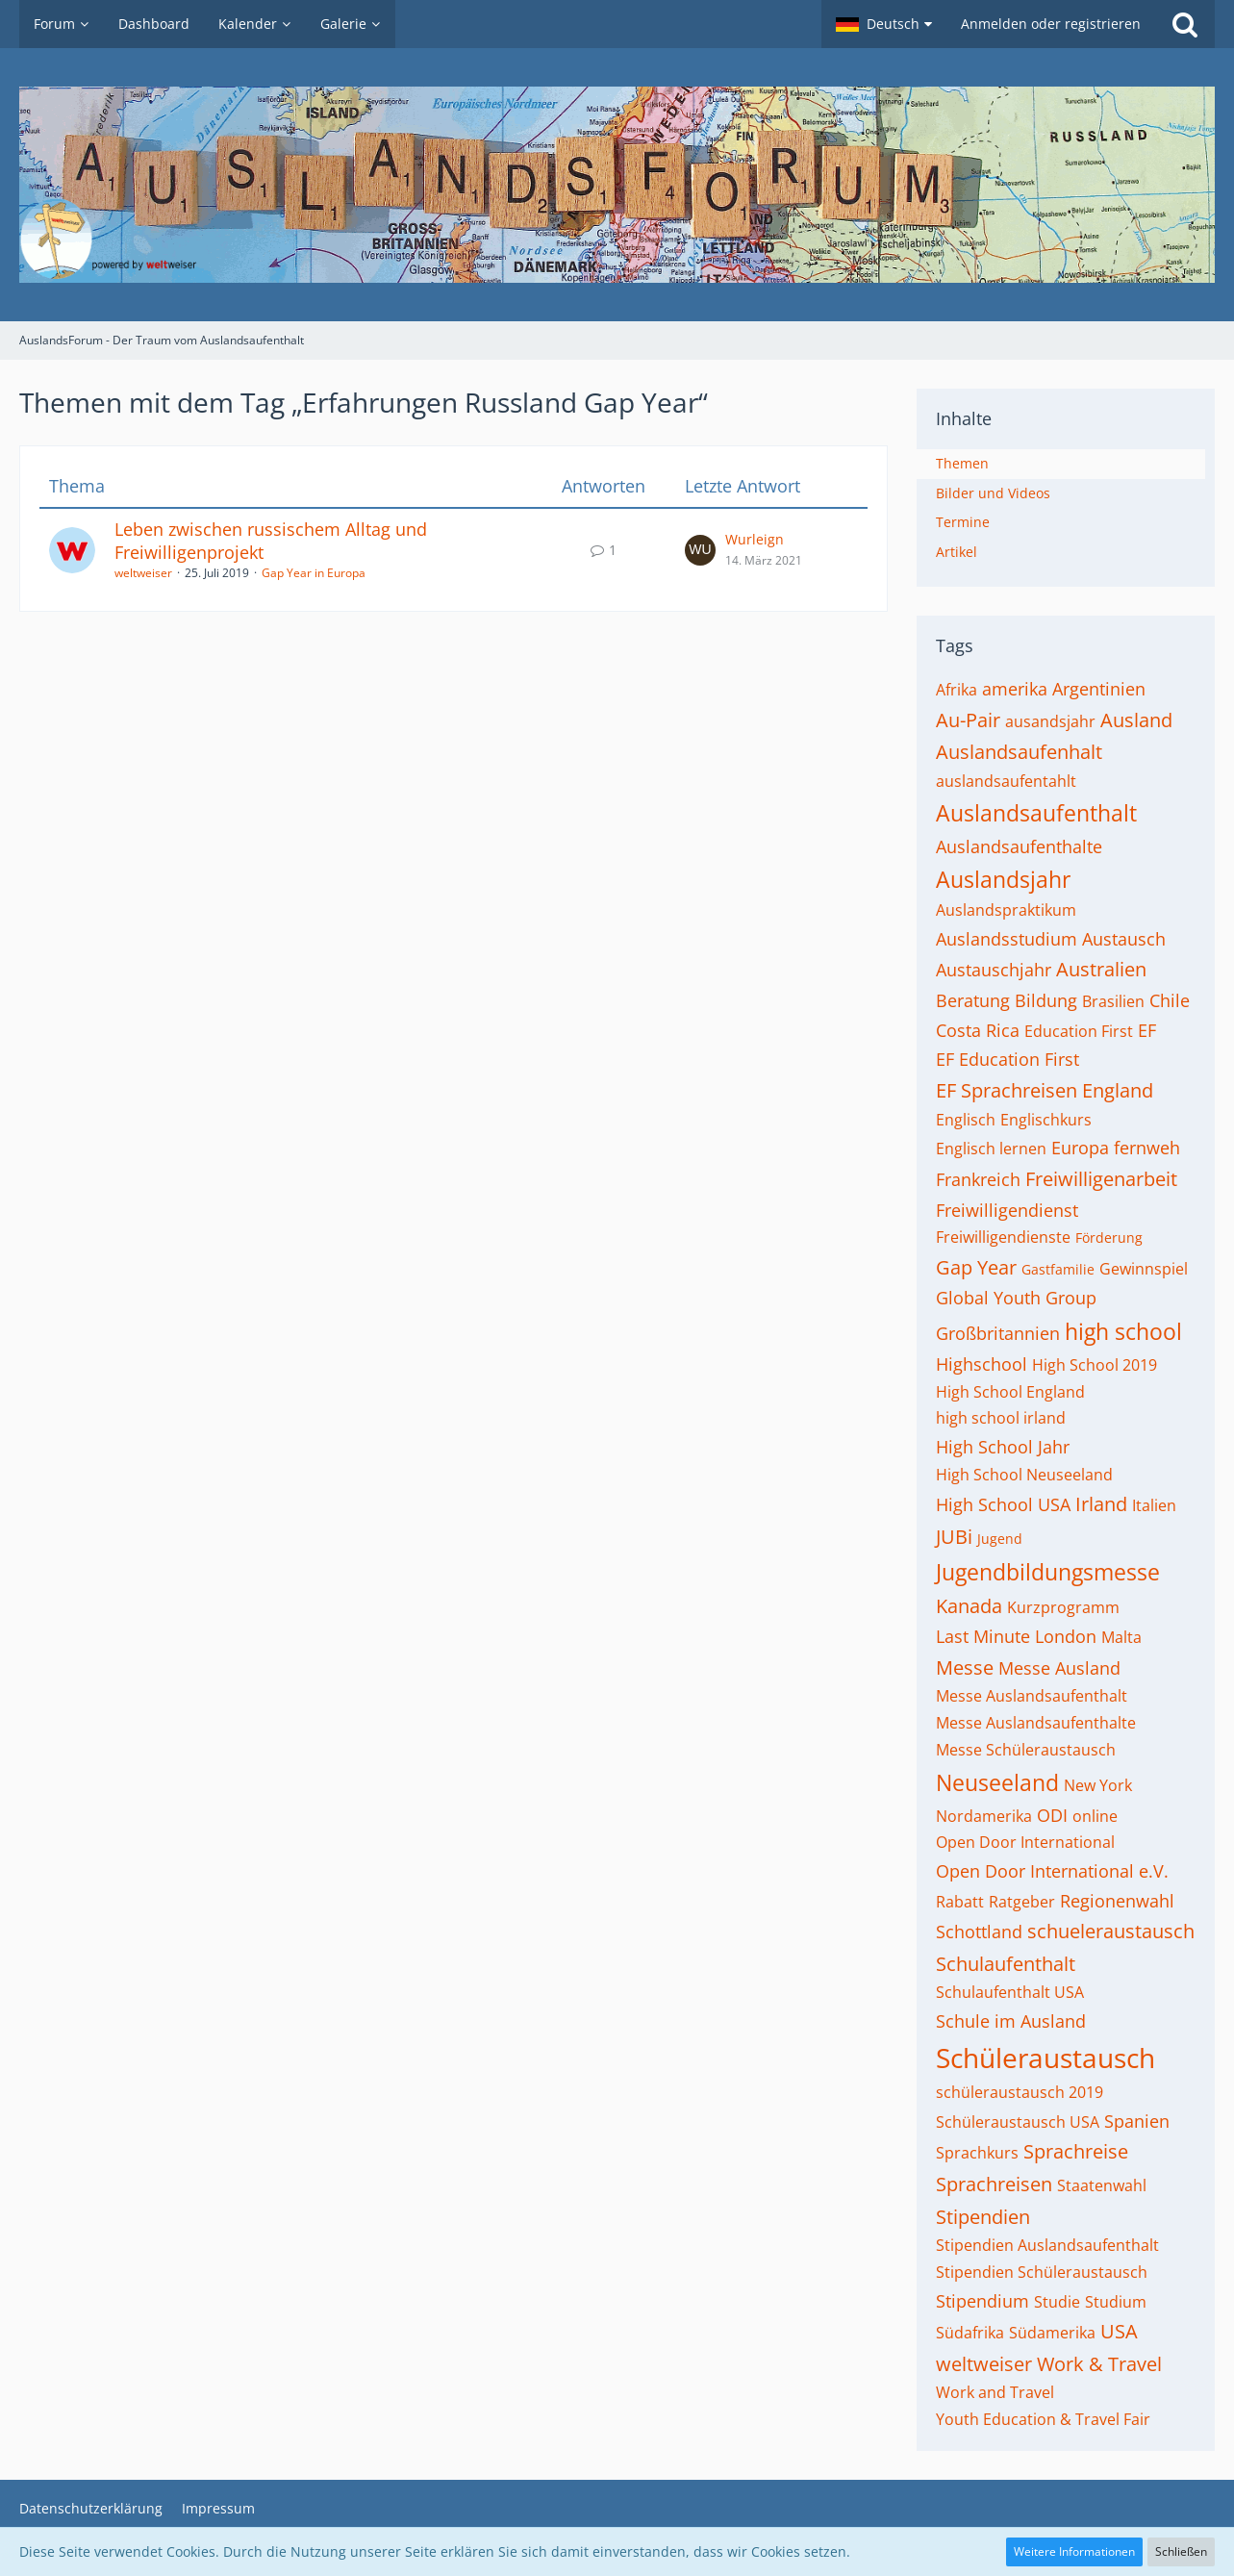 The width and height of the screenshot is (1234, 2576). Describe the element at coordinates (1006, 938) in the screenshot. I see `Auslandsstudium` at that location.